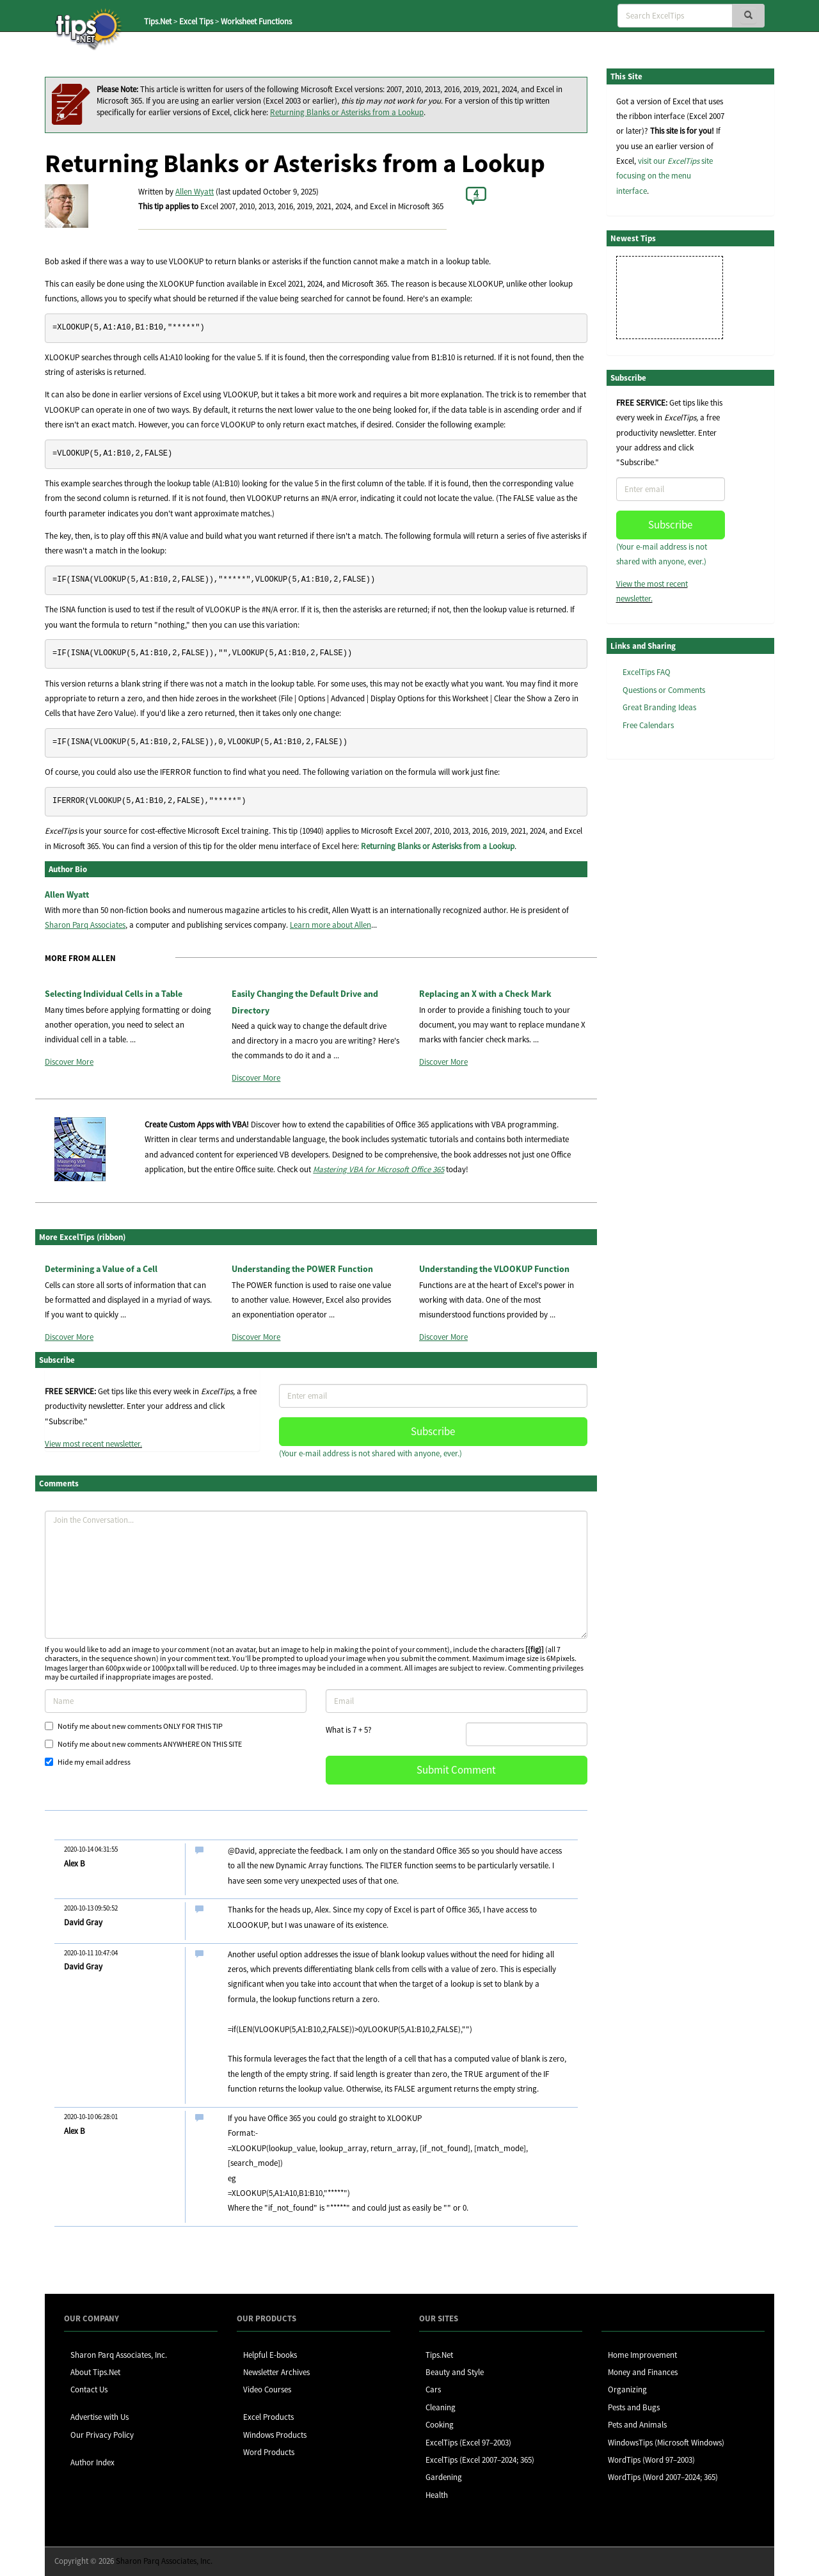  I want to click on Free Calendars, so click(648, 725).